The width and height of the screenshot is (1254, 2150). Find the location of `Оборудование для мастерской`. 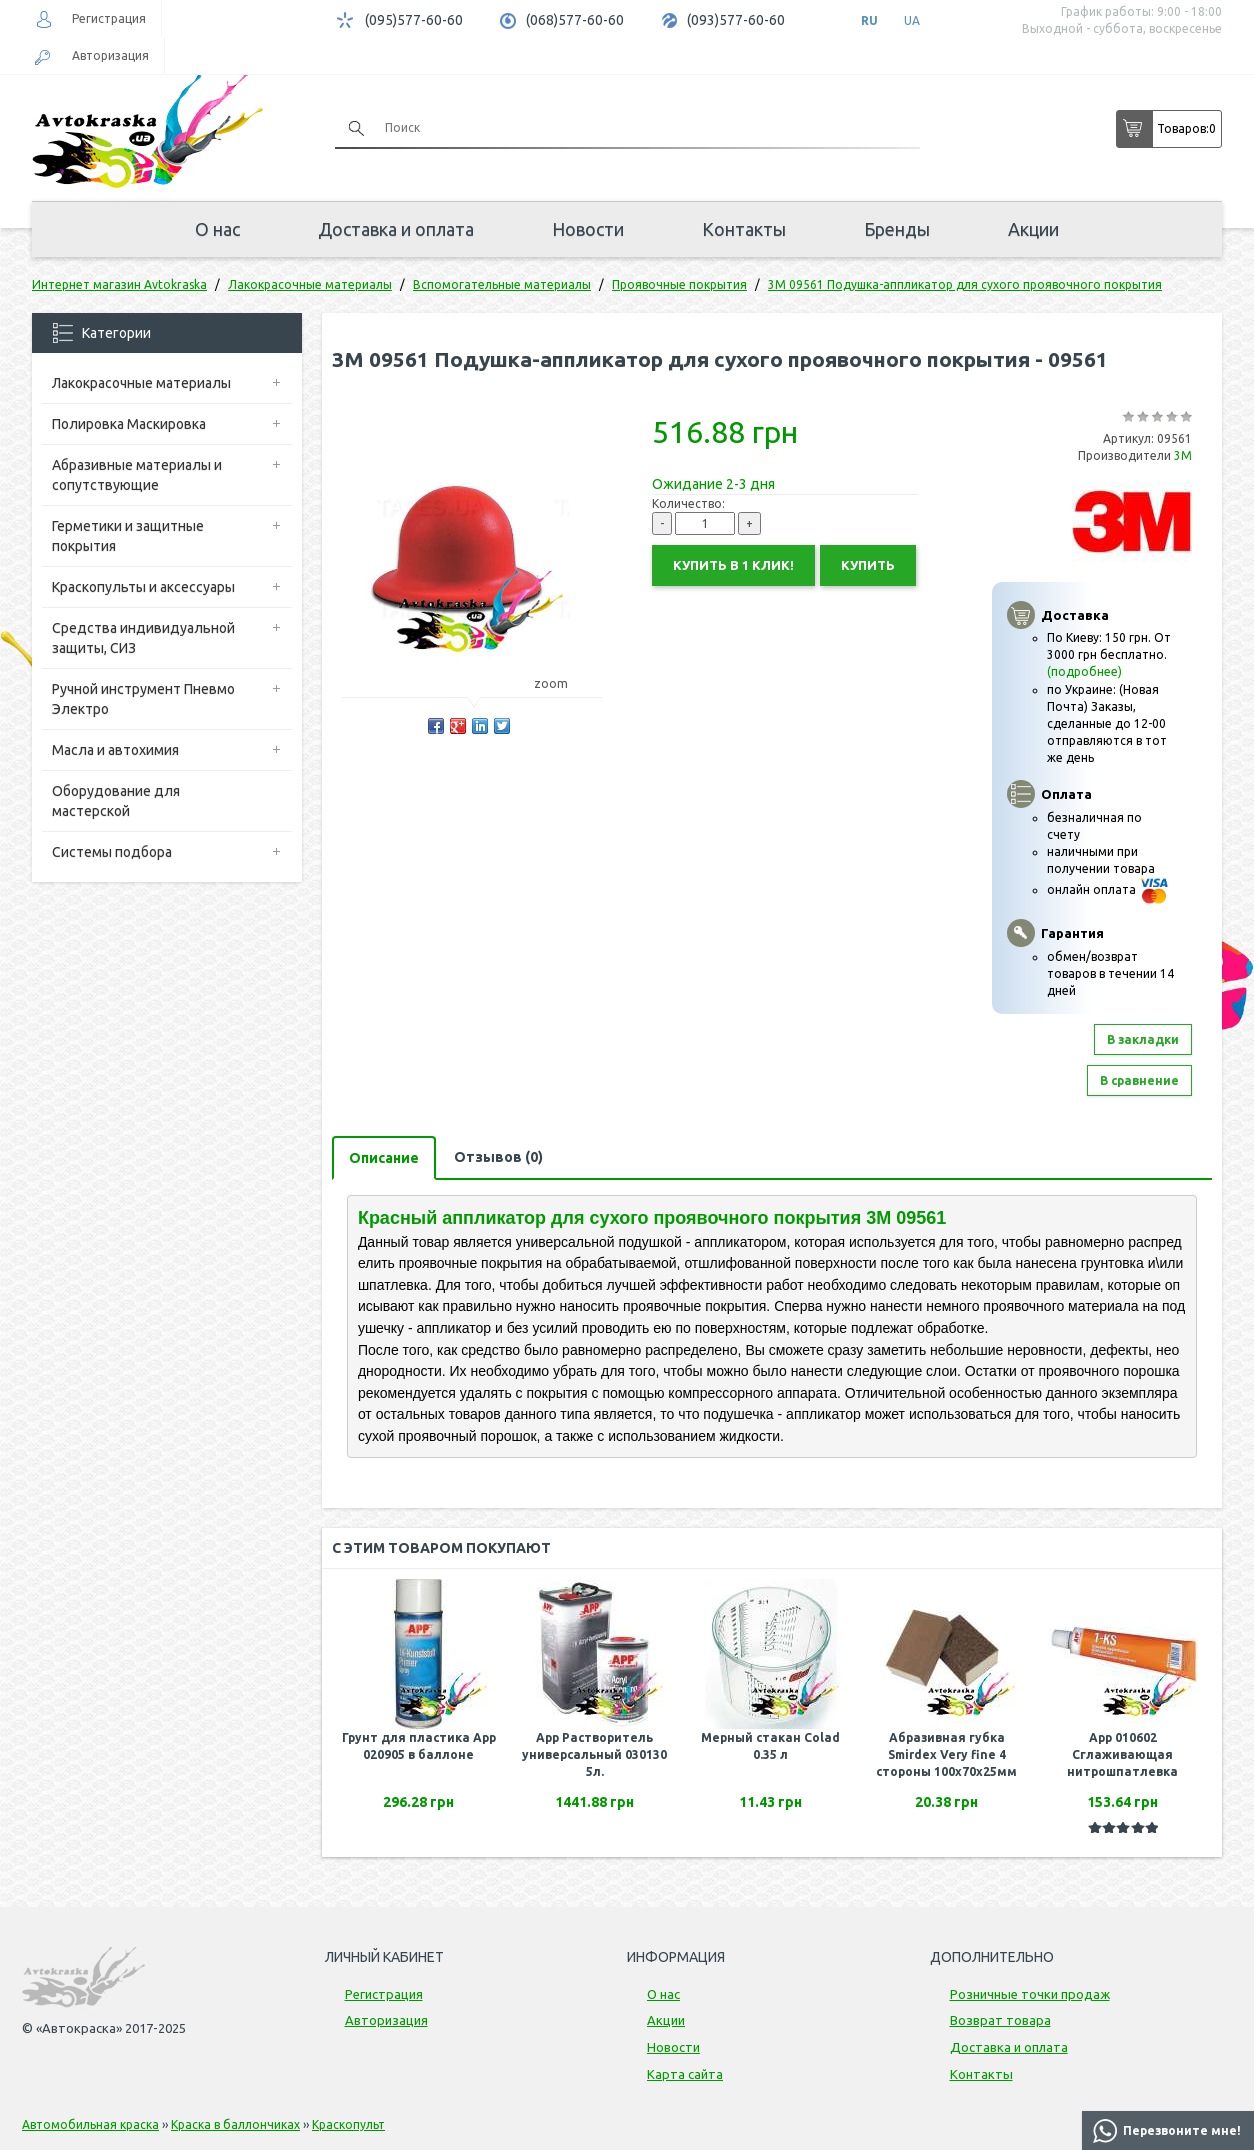

Оборудование для мастерской is located at coordinates (116, 801).